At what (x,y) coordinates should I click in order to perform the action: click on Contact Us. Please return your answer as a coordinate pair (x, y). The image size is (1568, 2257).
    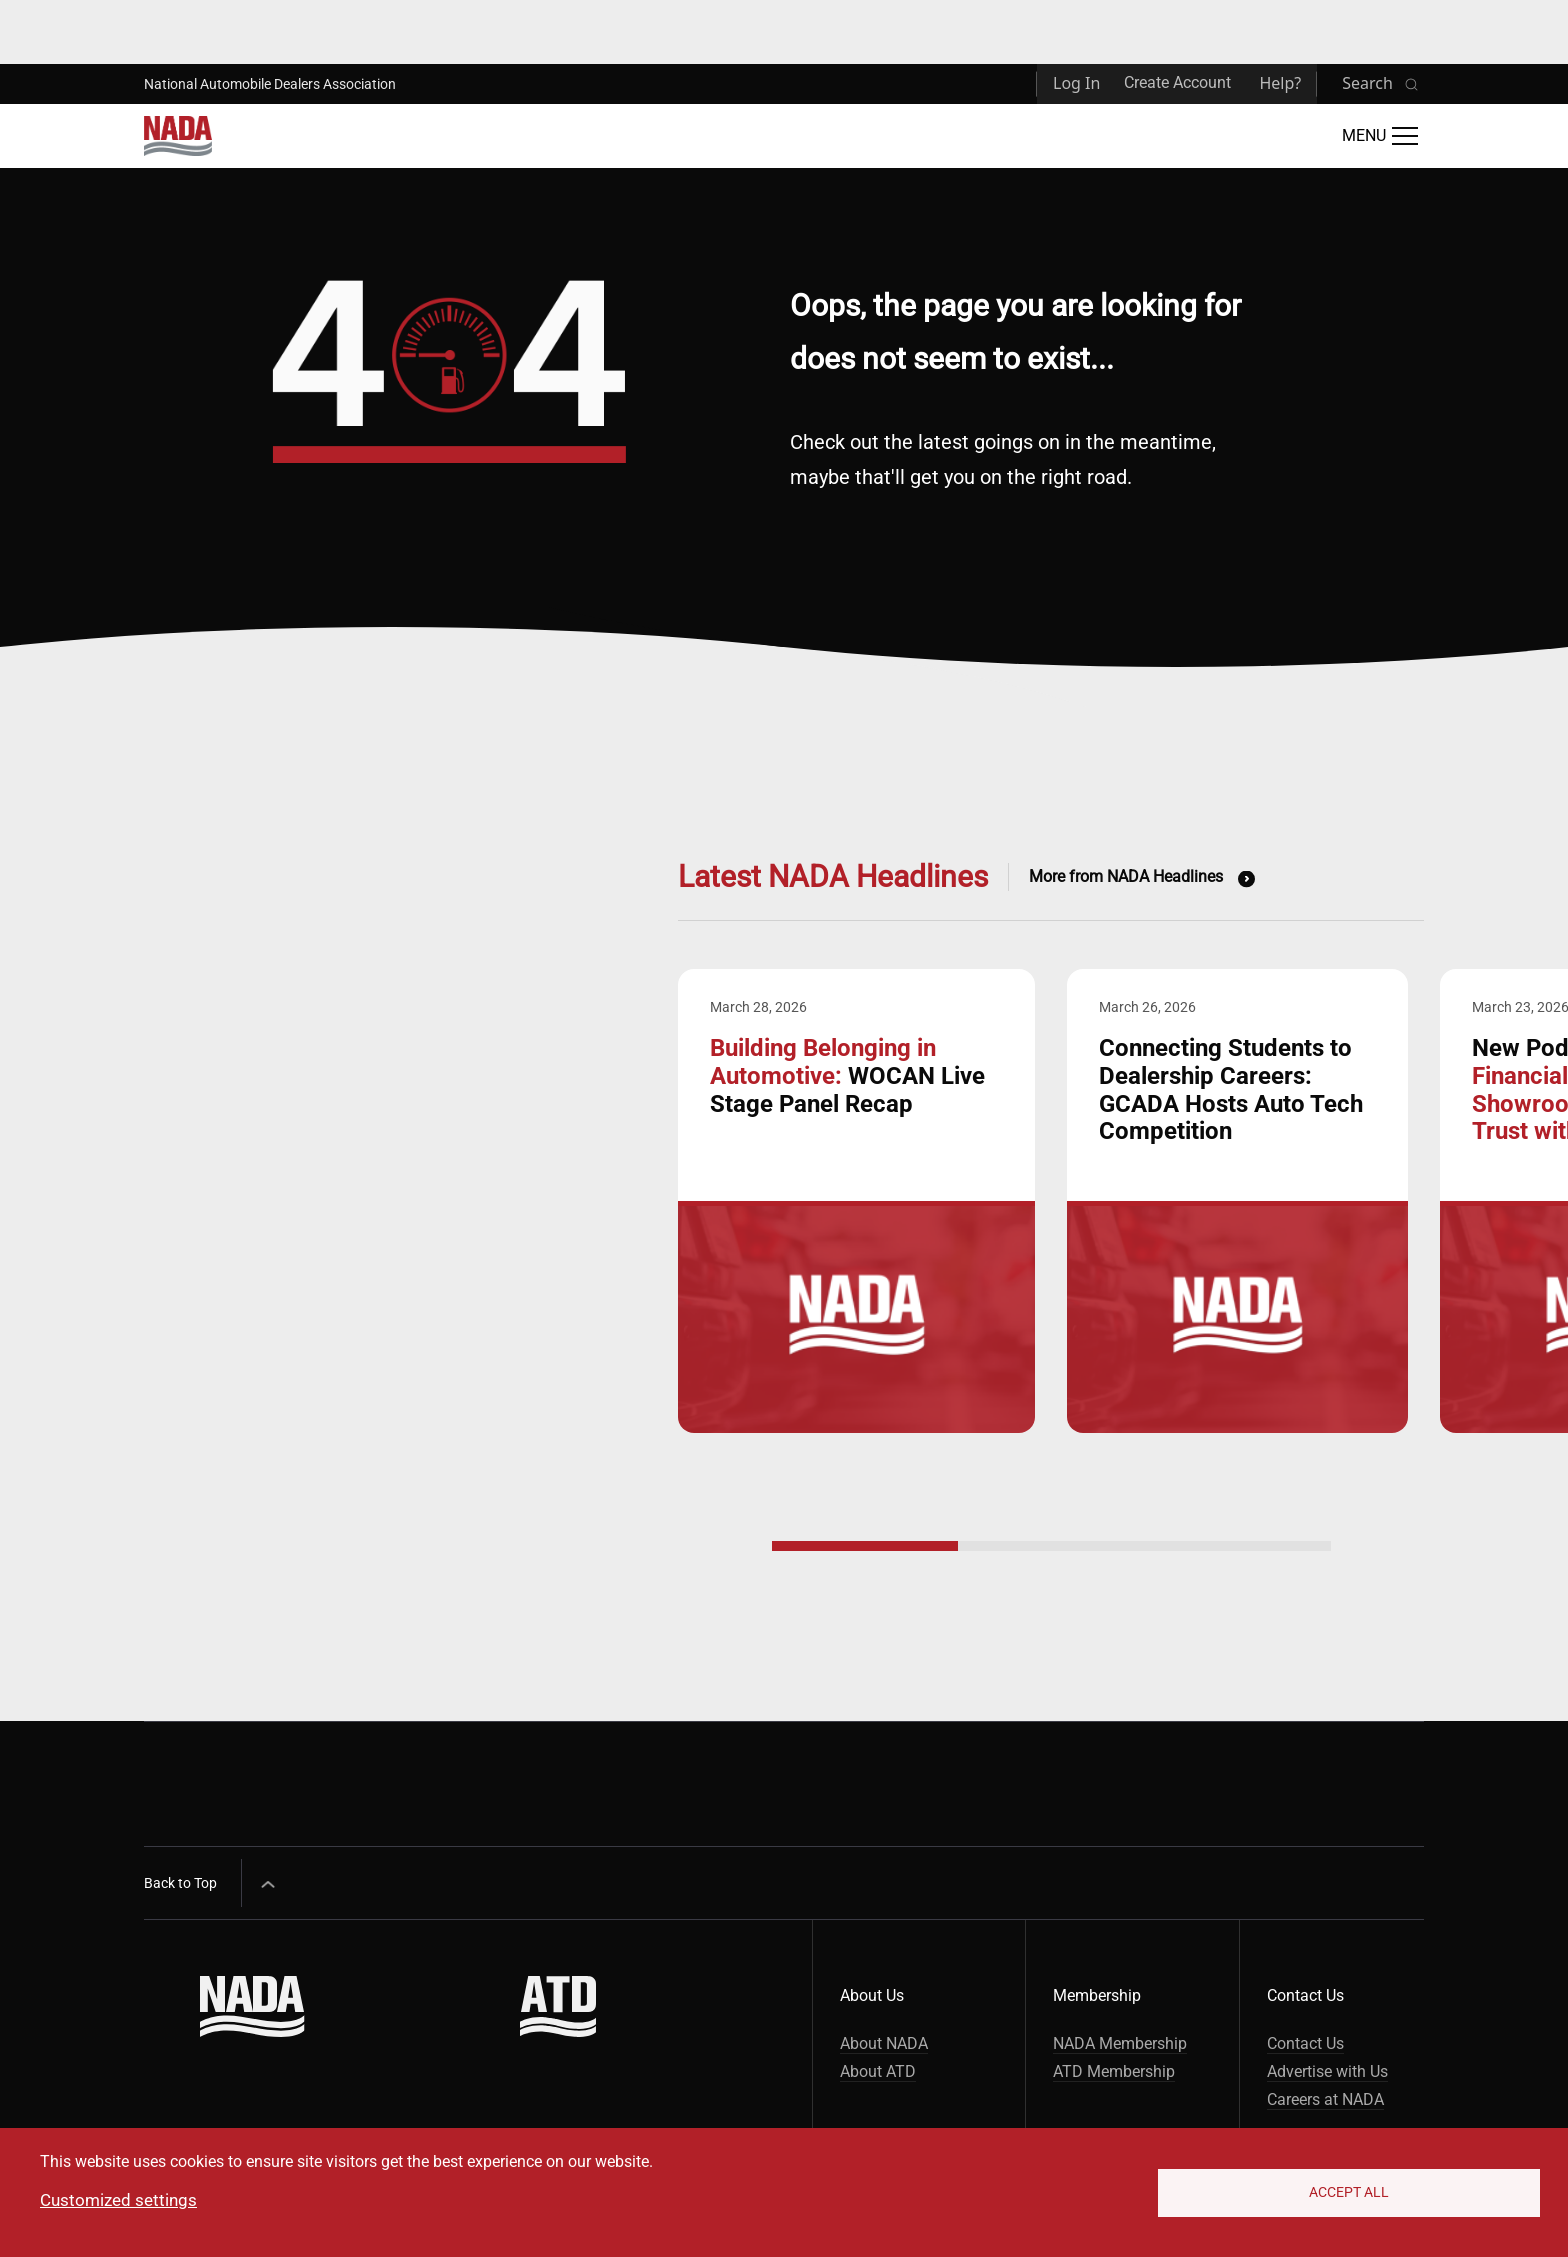
    Looking at the image, I should click on (1305, 2043).